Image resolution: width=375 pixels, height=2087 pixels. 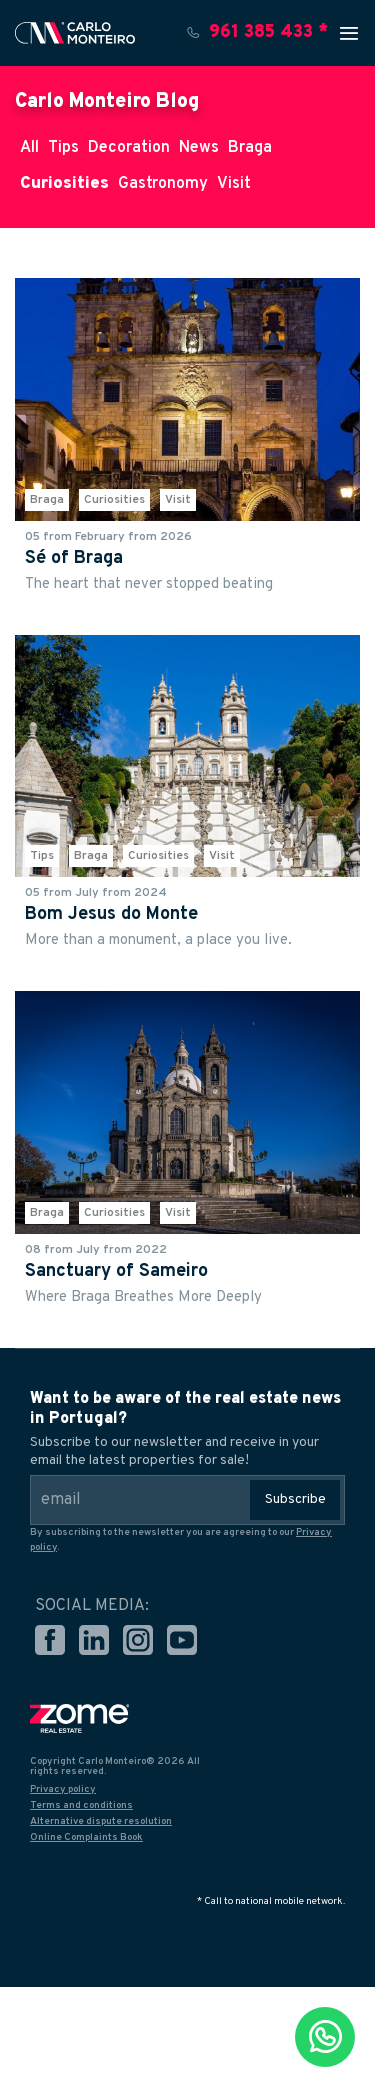 I want to click on Subscribe, so click(x=295, y=1499).